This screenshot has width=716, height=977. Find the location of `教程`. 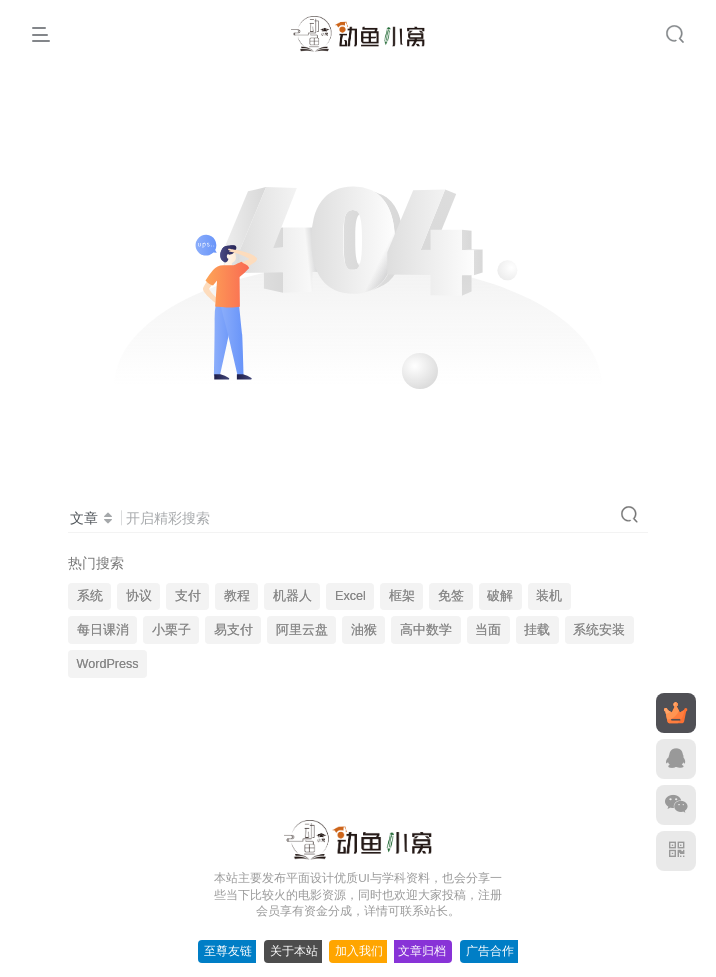

教程 is located at coordinates (237, 596).